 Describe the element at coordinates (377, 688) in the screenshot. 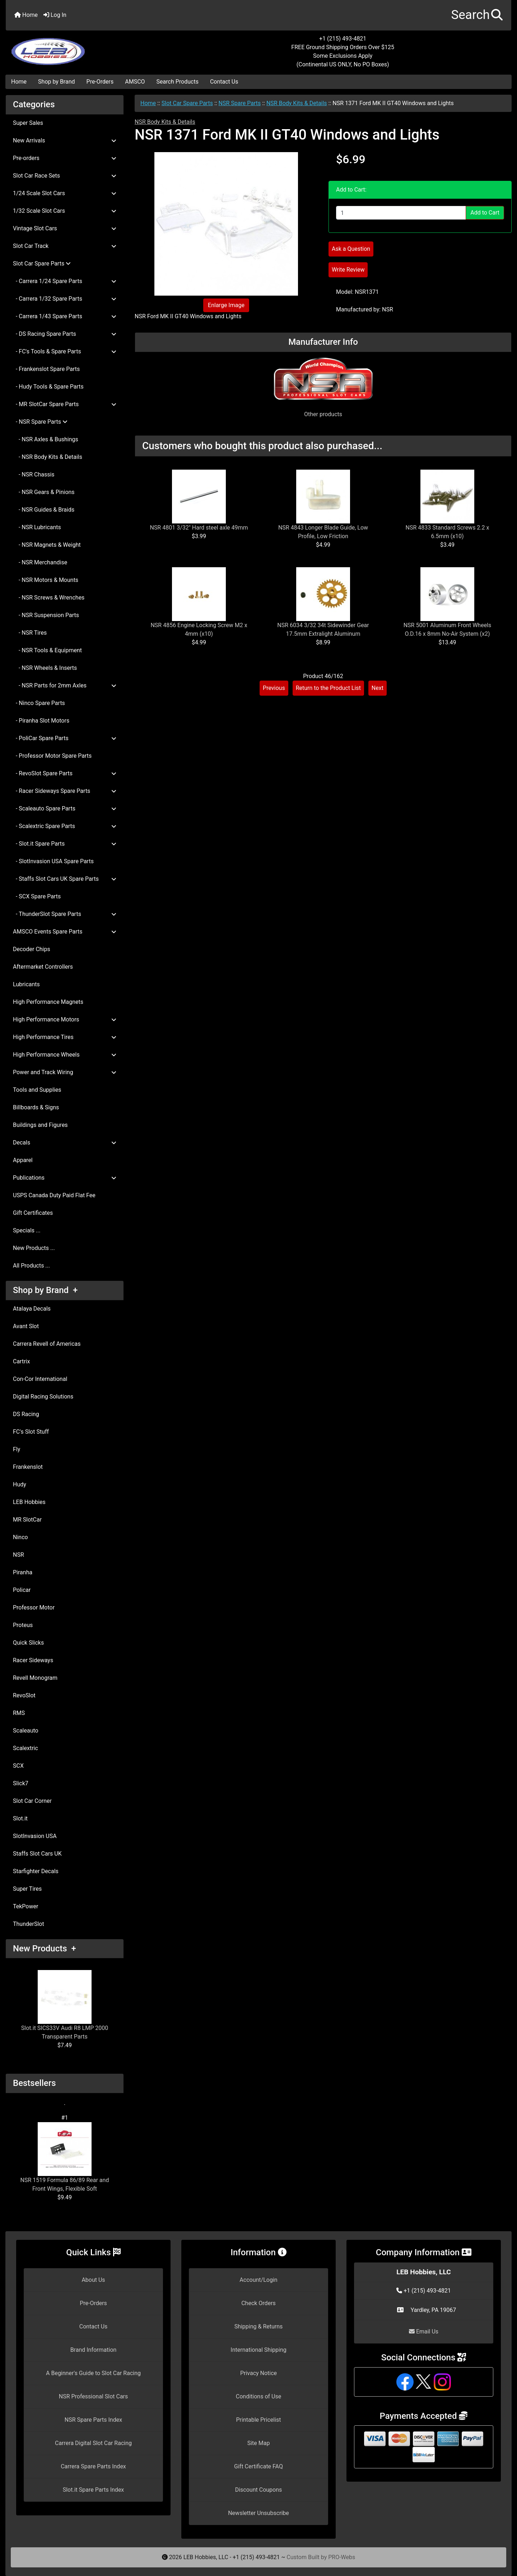

I see `Next` at that location.